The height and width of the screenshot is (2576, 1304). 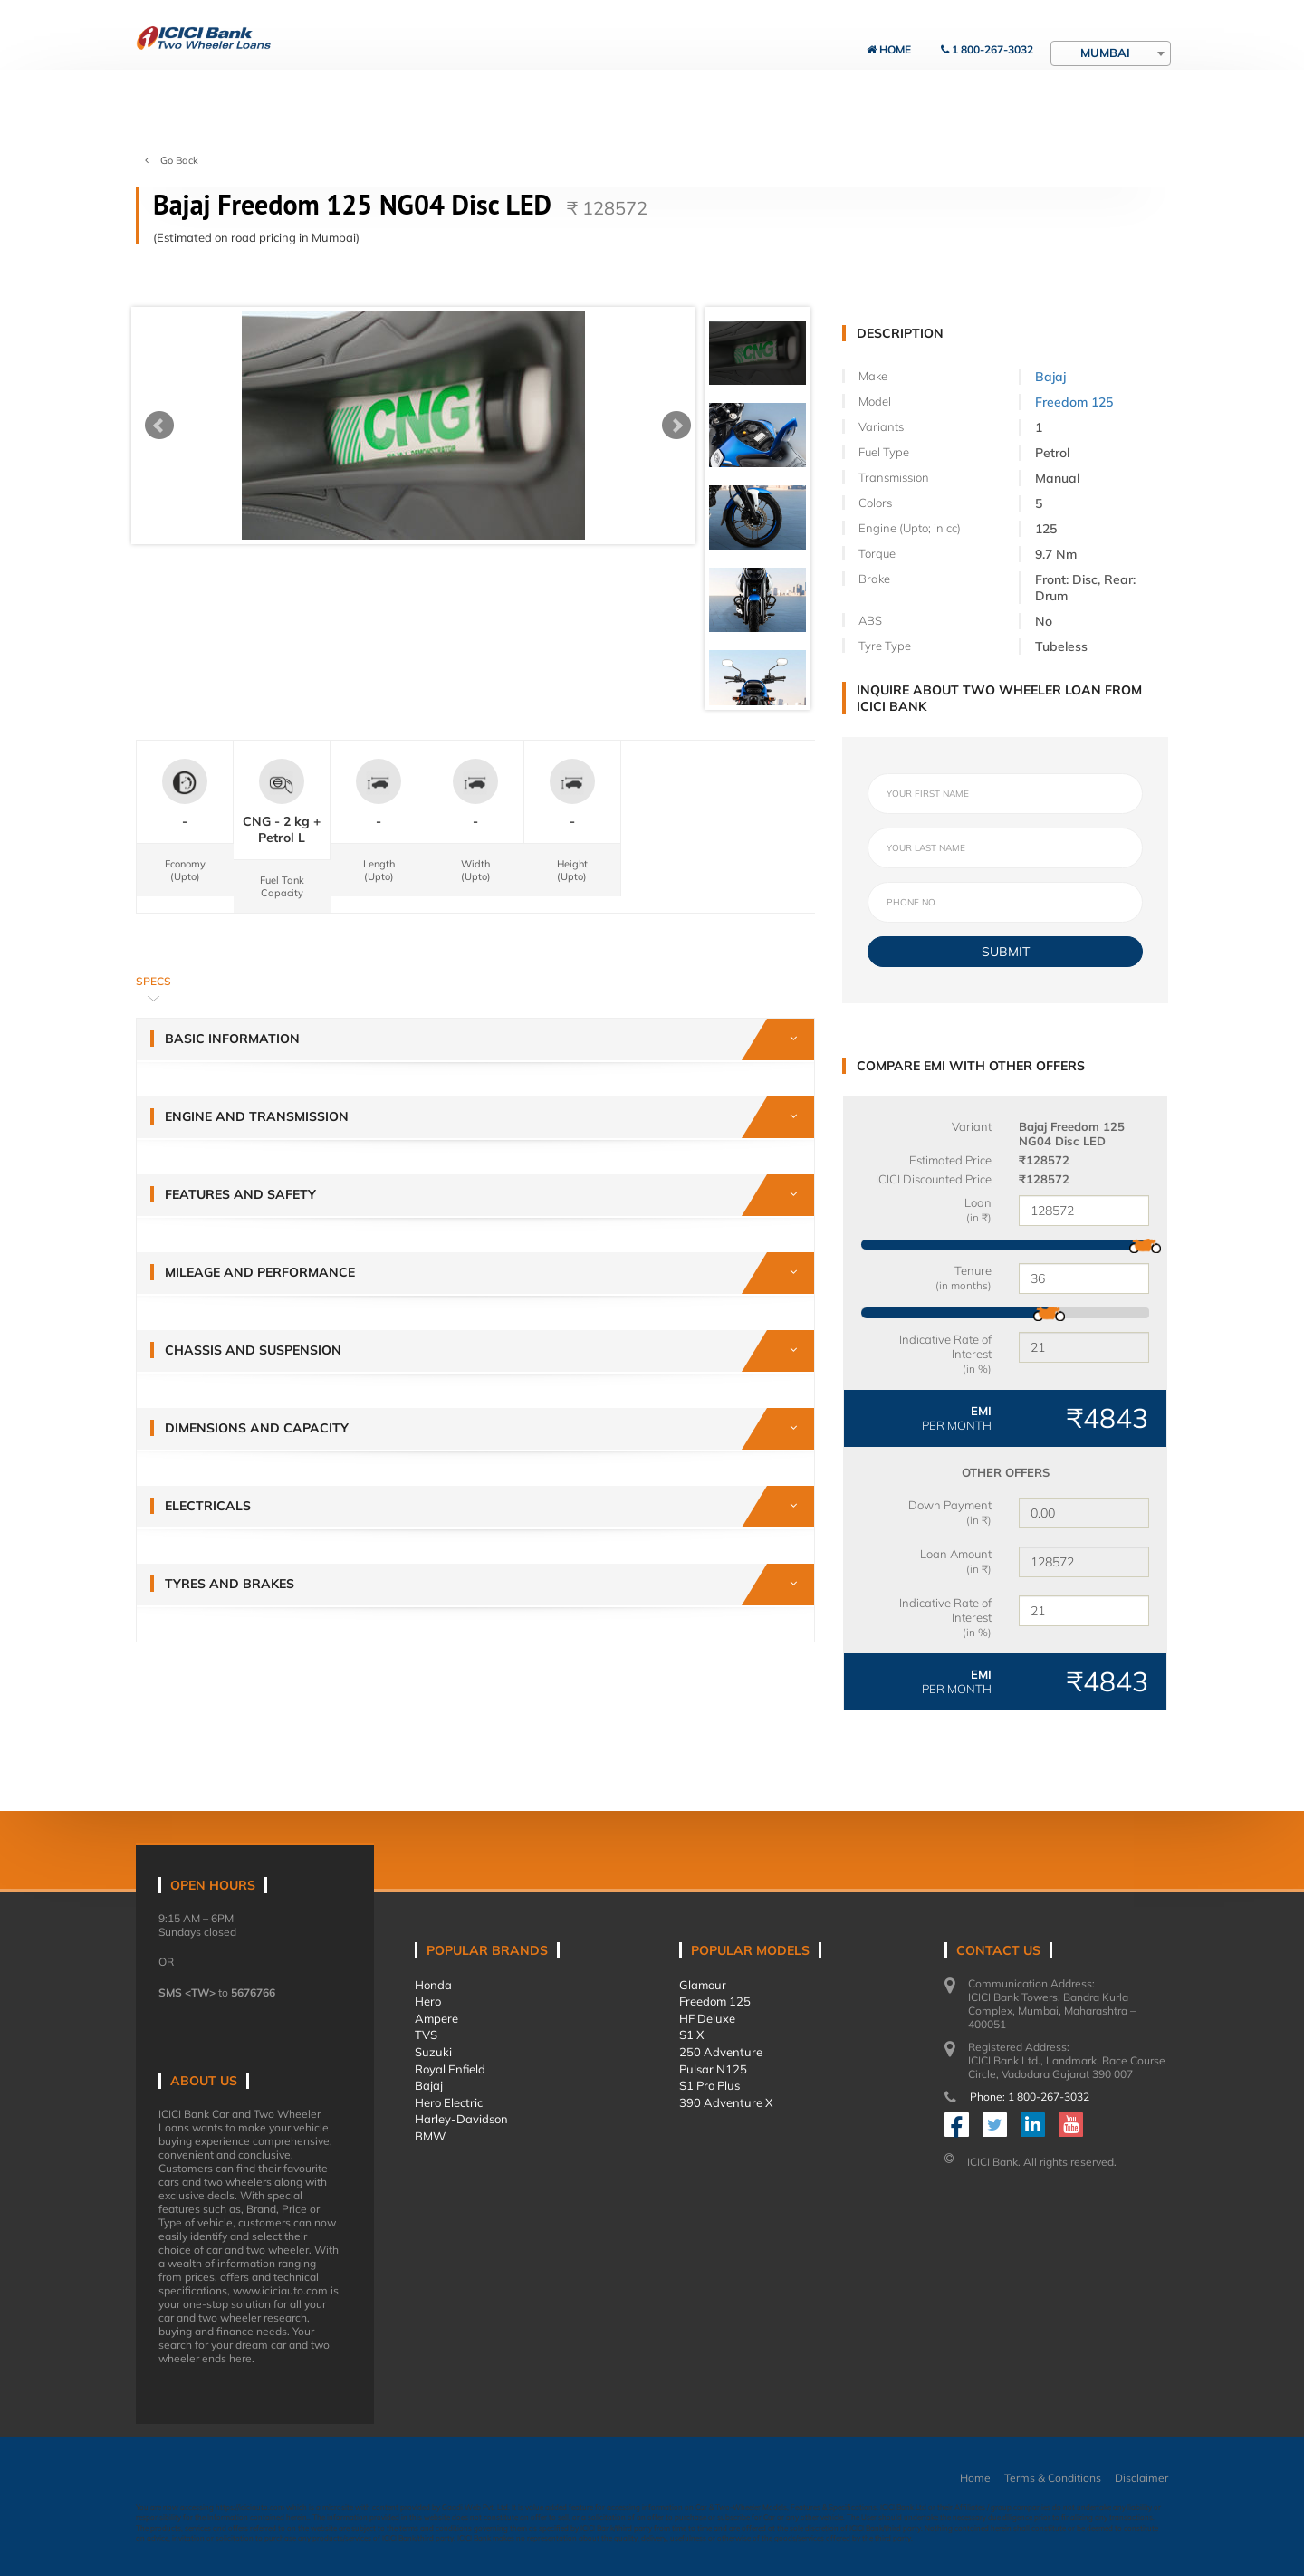 What do you see at coordinates (691, 2034) in the screenshot?
I see `S1 X` at bounding box center [691, 2034].